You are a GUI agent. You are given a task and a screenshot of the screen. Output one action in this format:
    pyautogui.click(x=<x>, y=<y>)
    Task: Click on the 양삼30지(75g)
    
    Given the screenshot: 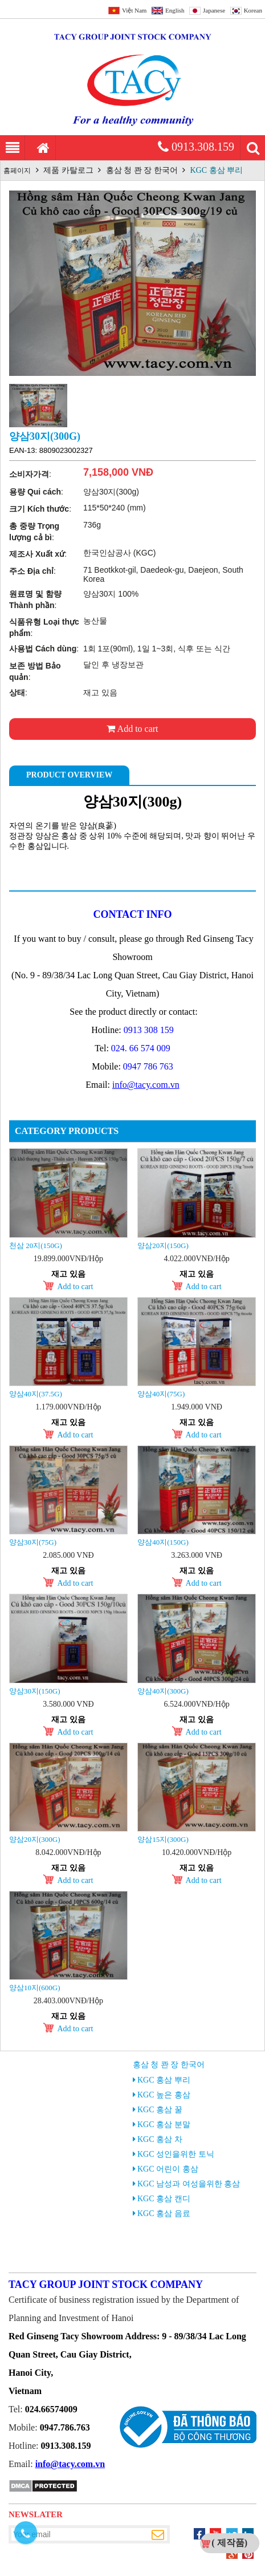 What is the action you would take?
    pyautogui.click(x=32, y=1542)
    